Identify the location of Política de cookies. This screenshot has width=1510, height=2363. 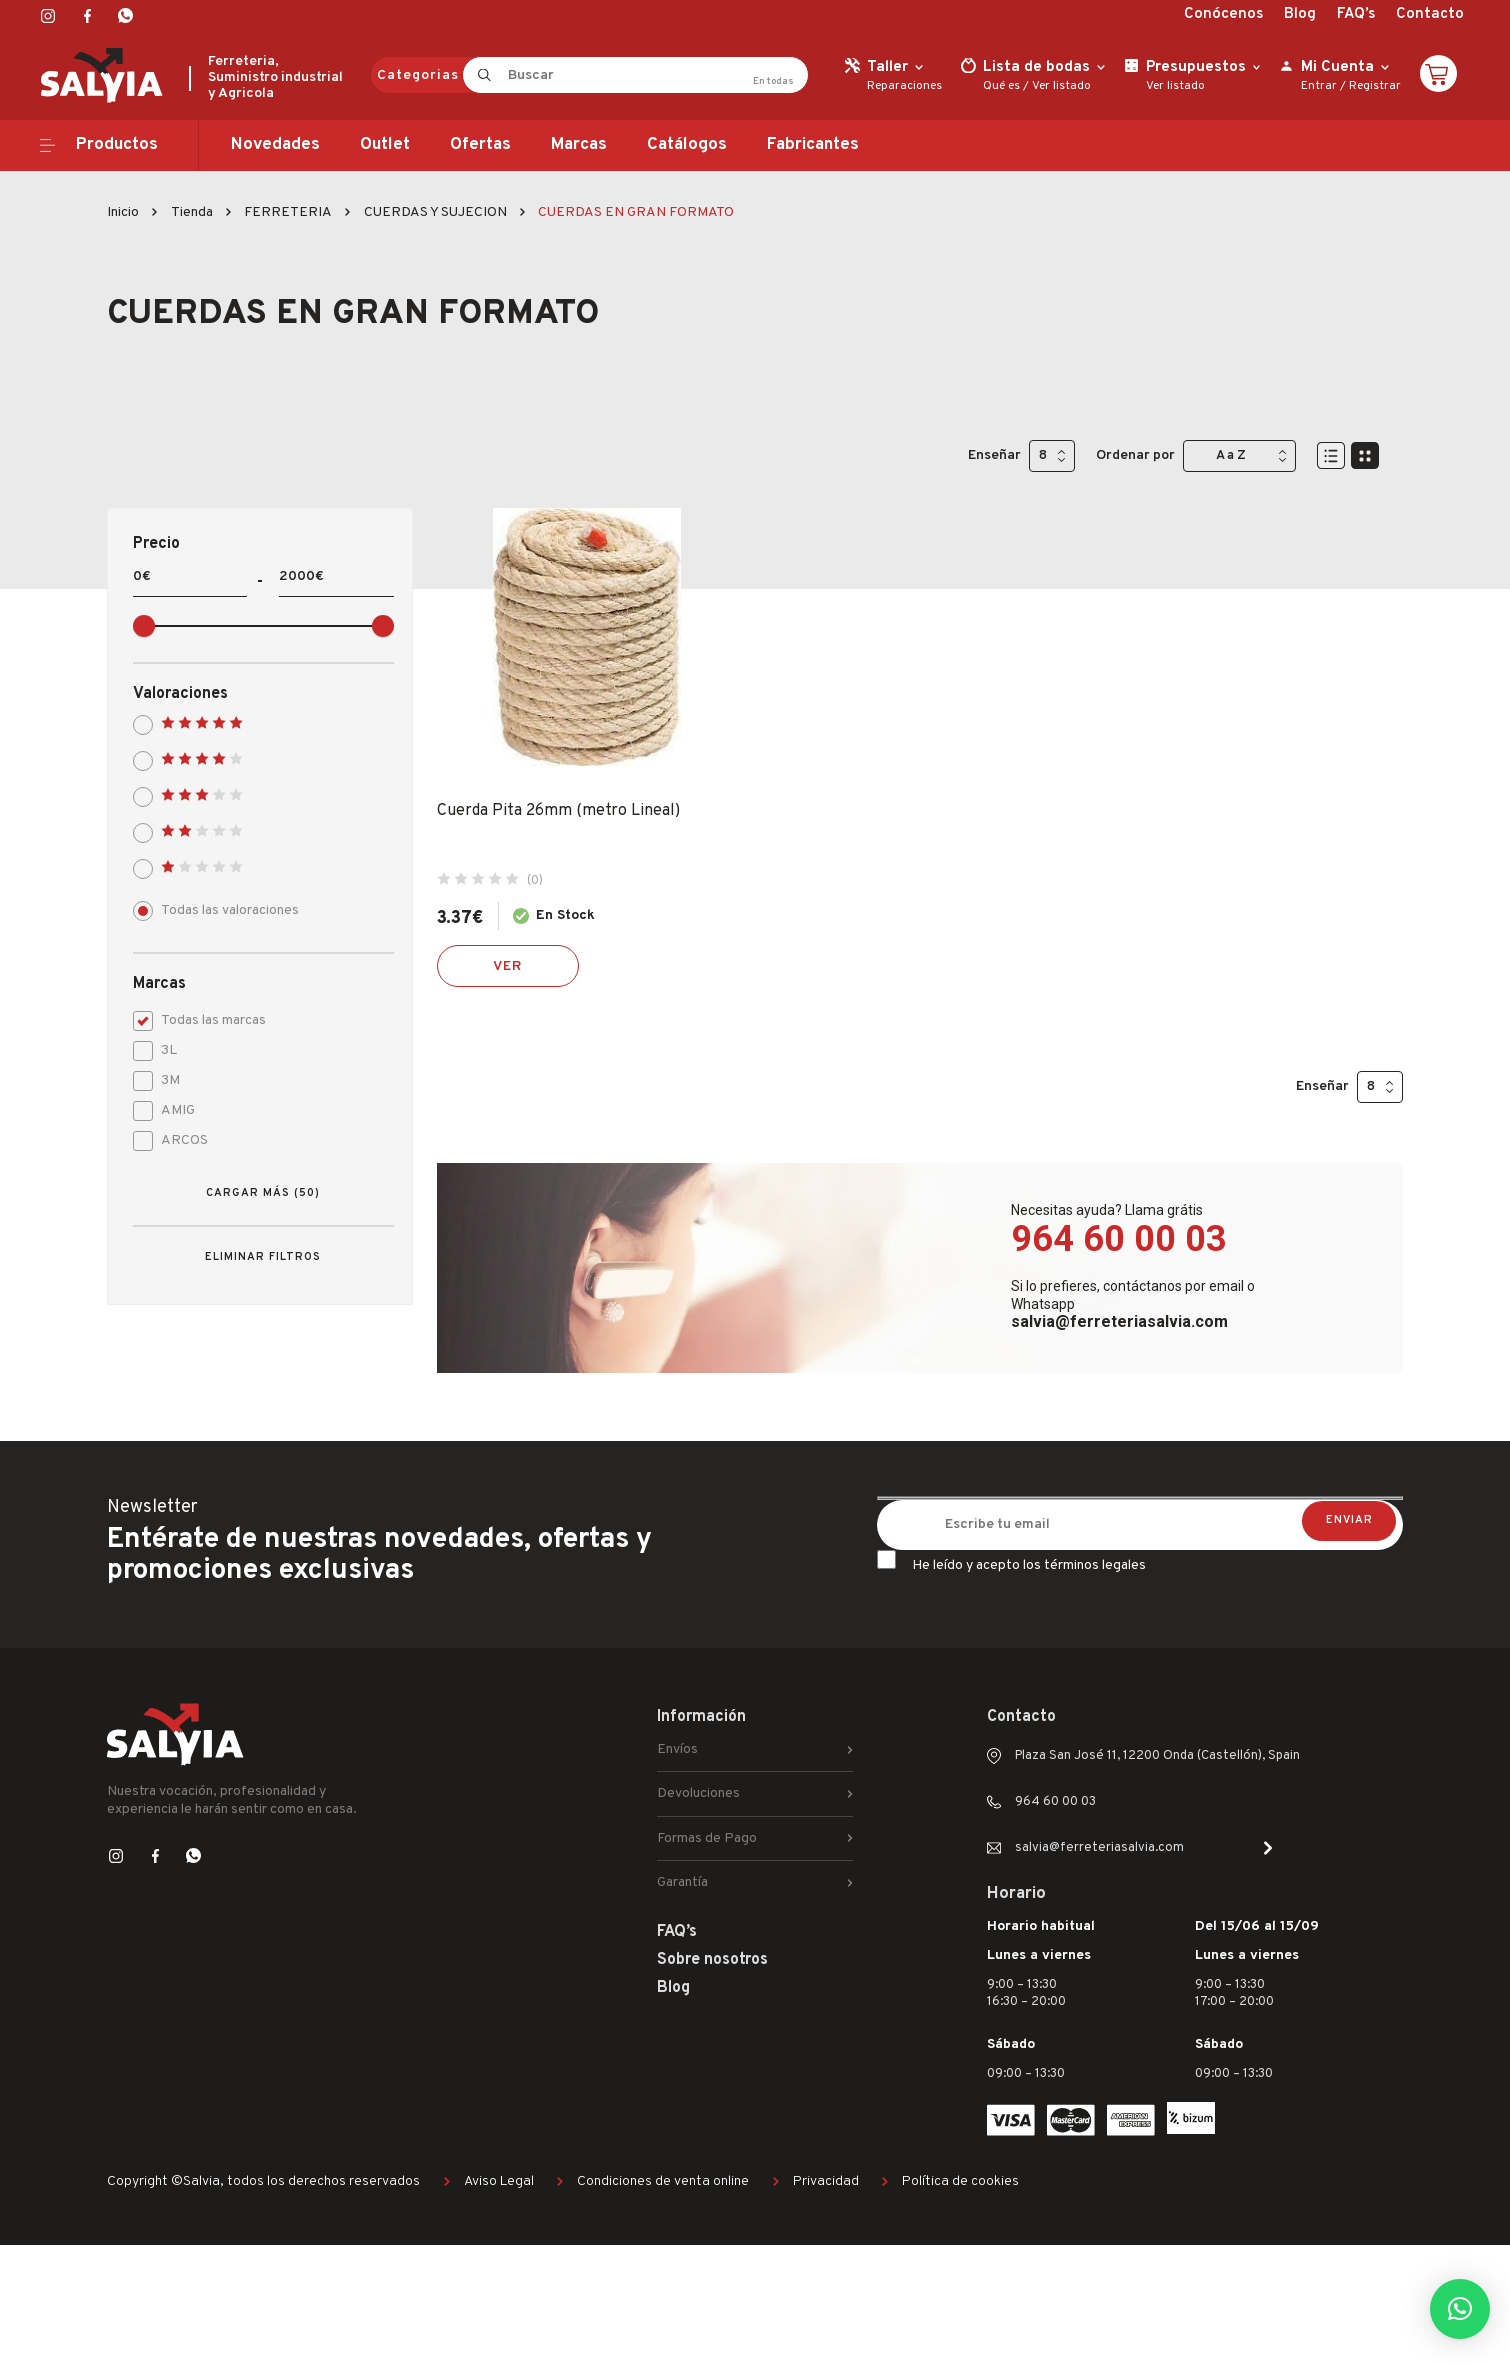
(960, 2181).